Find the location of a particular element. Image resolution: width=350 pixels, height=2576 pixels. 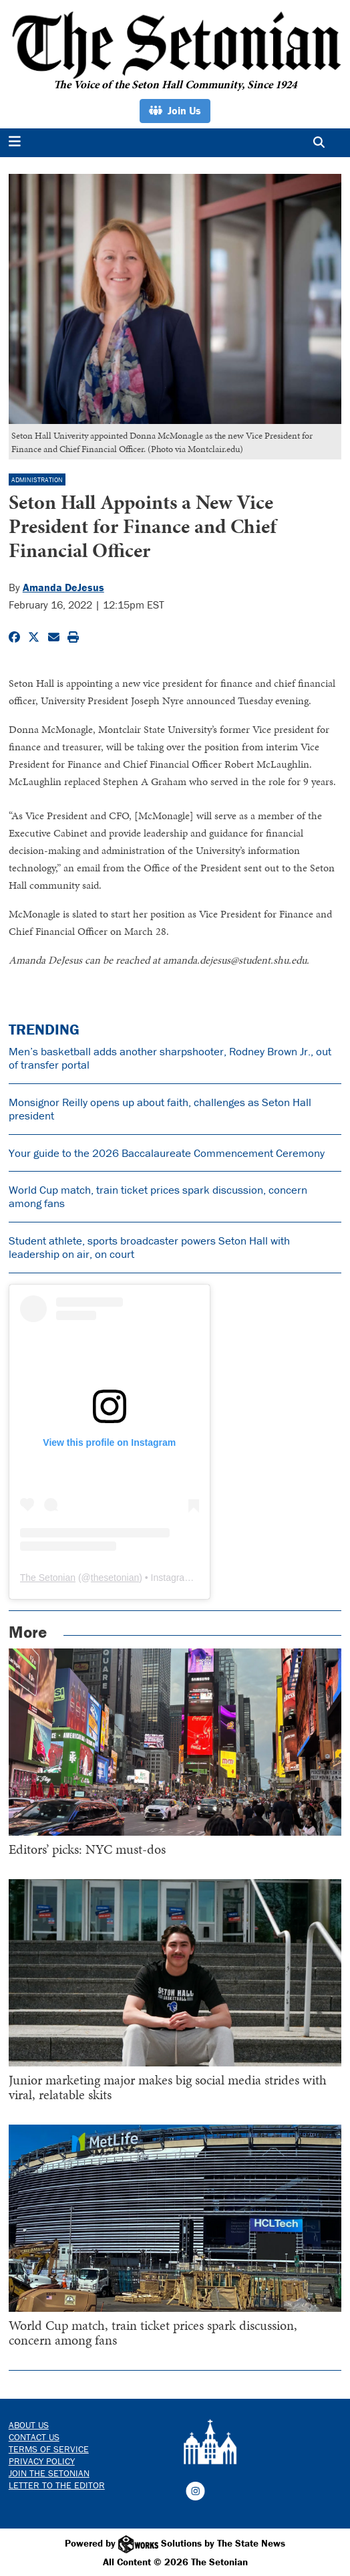

Junior marketing major makes big social media strides with viral, relatable skits is located at coordinates (168, 2087).